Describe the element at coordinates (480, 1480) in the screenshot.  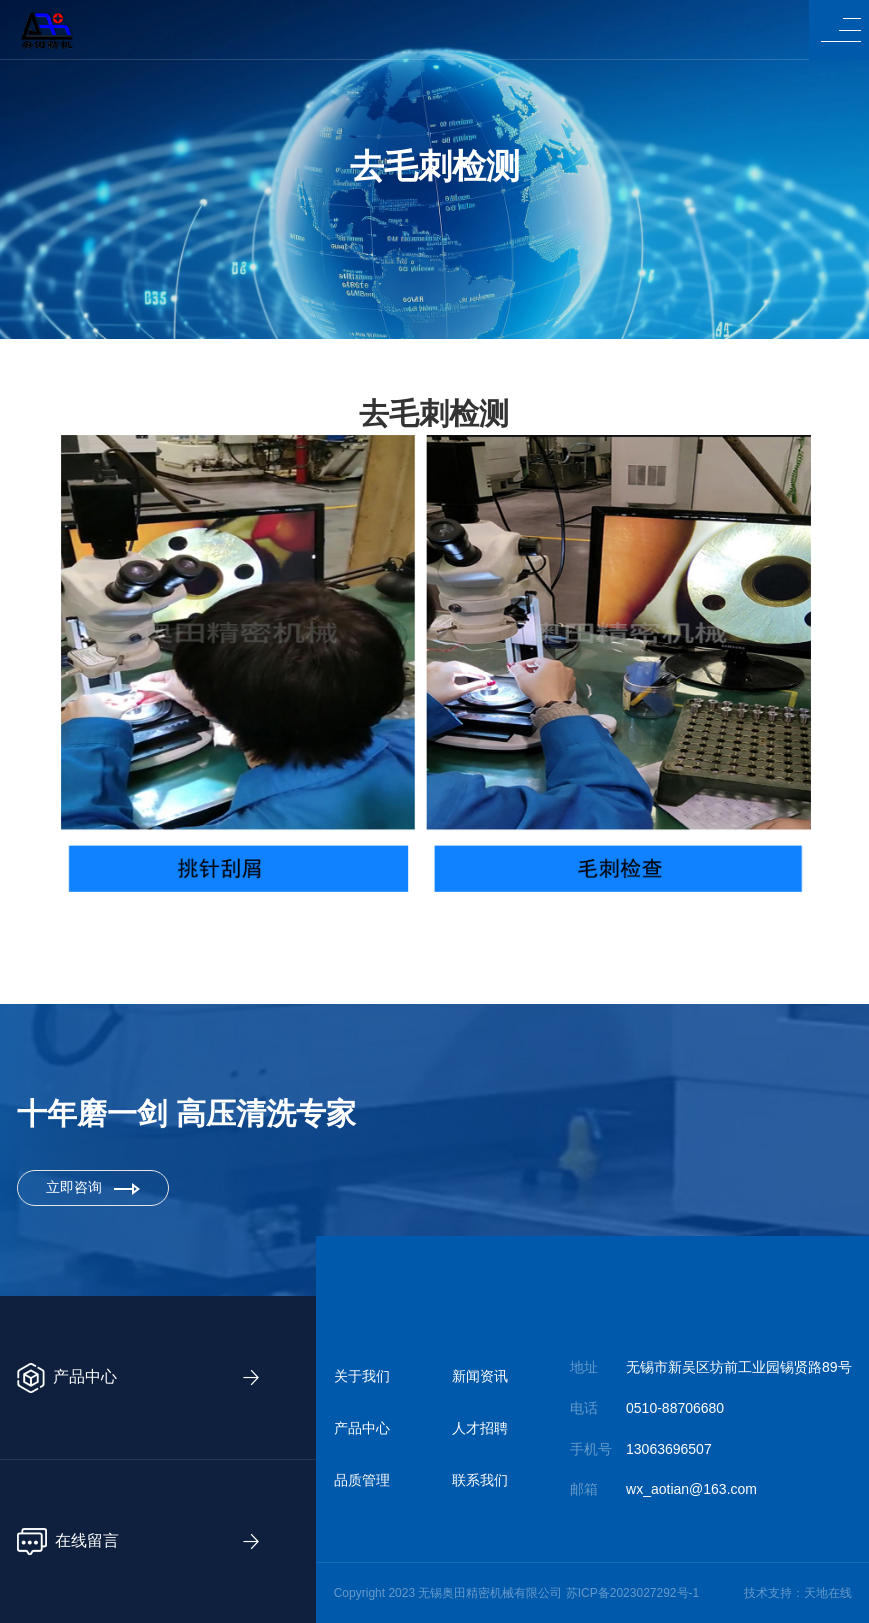
I see `联系我们` at that location.